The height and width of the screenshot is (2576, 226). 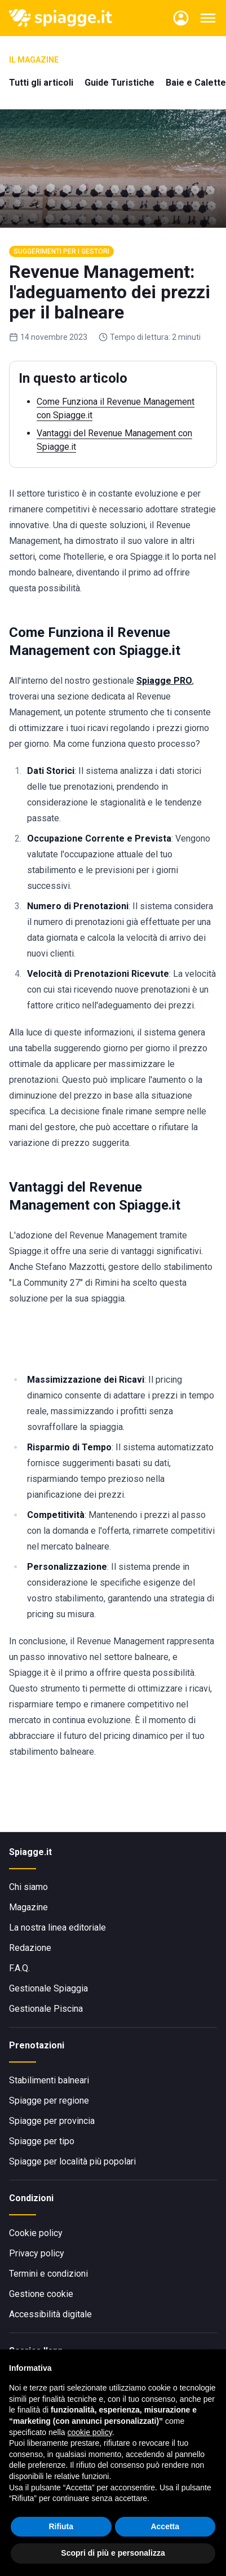 What do you see at coordinates (36, 2233) in the screenshot?
I see `Cookie policy` at bounding box center [36, 2233].